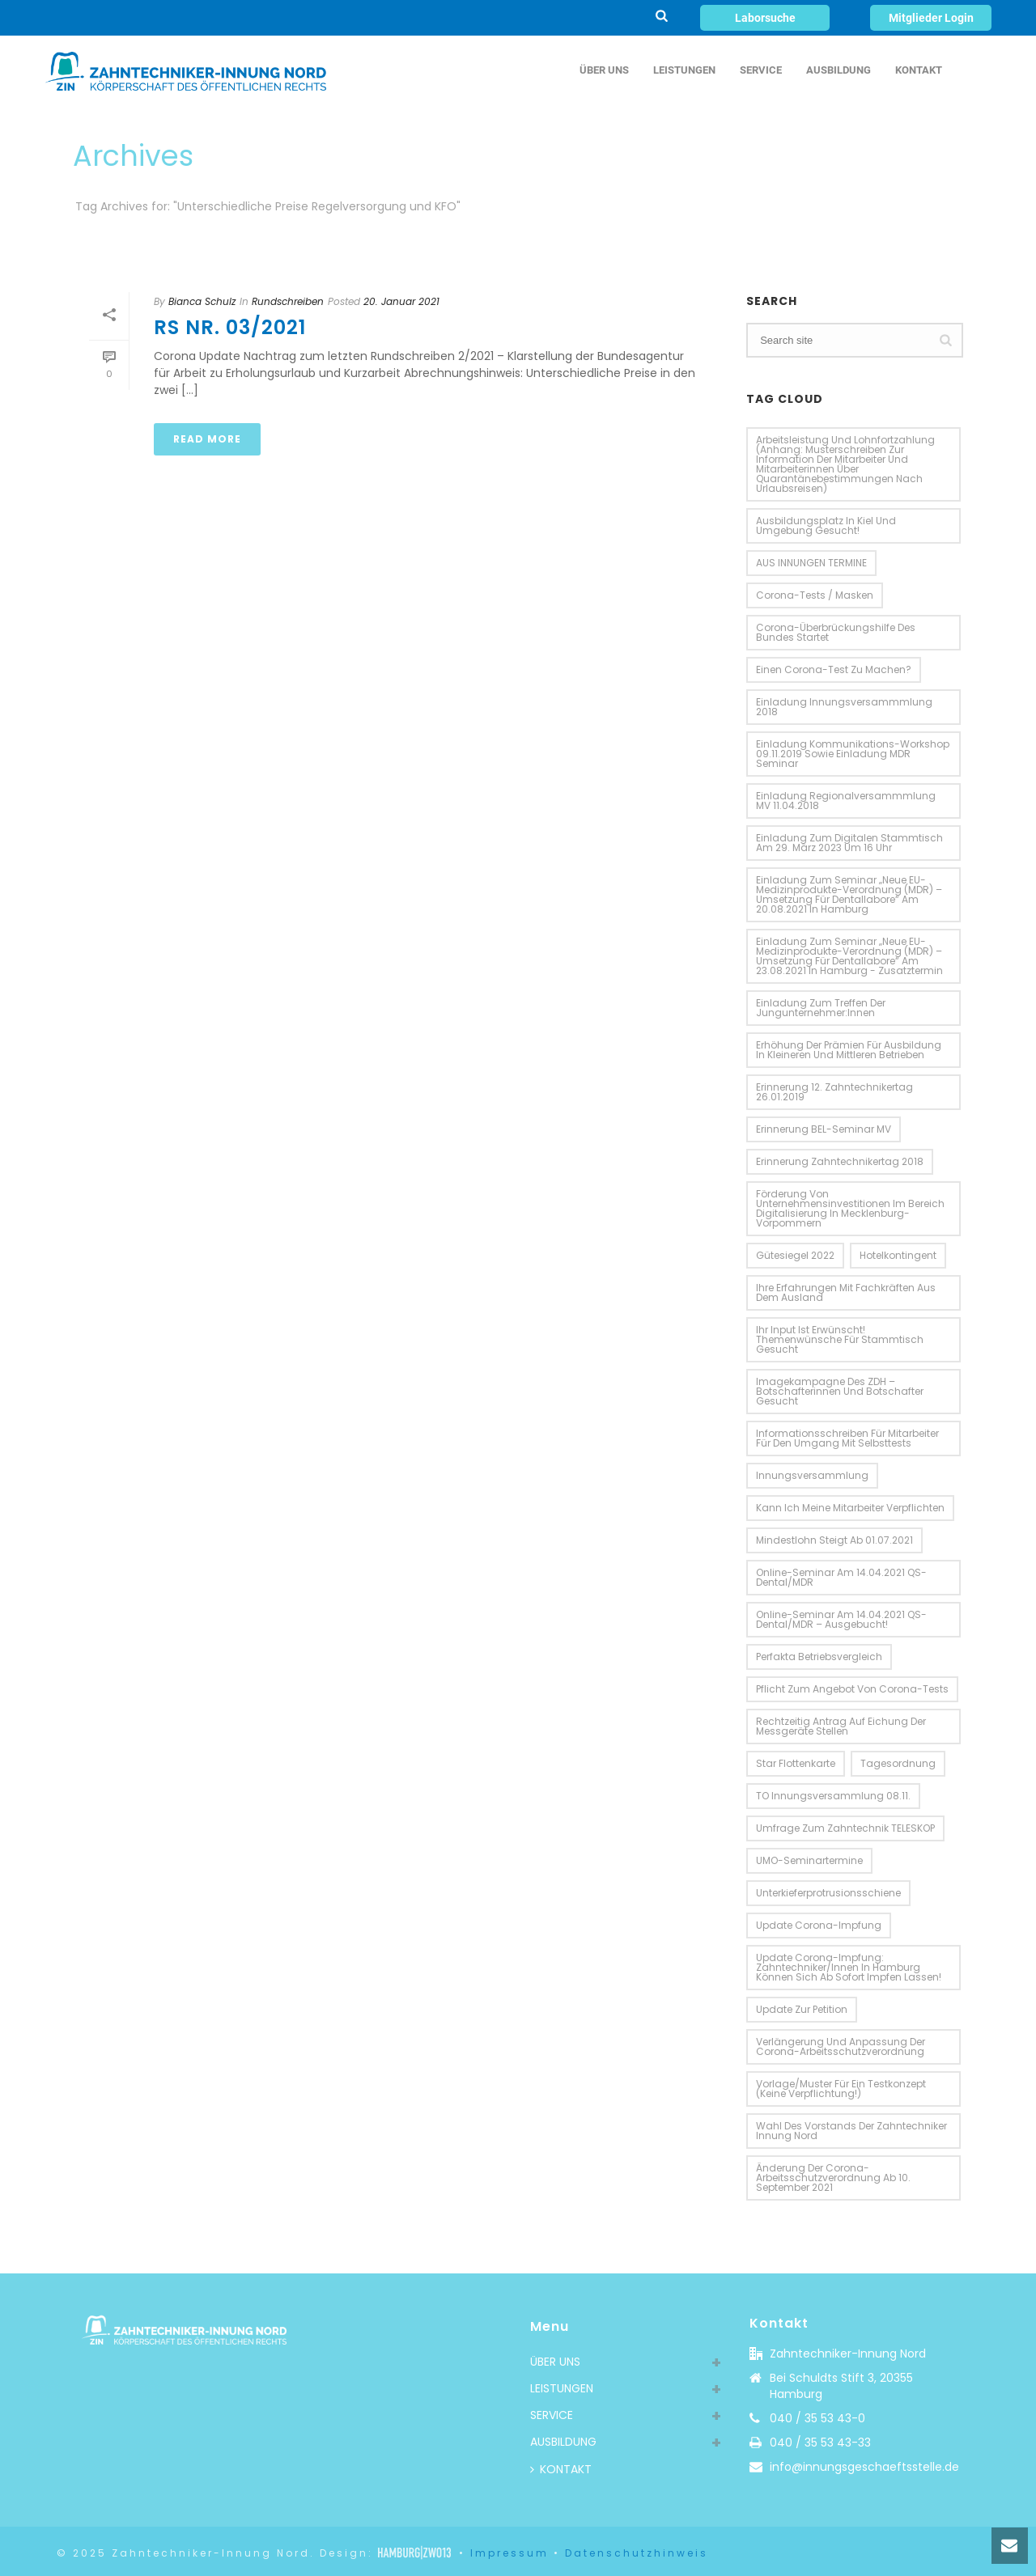  What do you see at coordinates (835, 632) in the screenshot?
I see `Corona-Überbrückungshilfe des Bundes startet [Corona-Überbrückungshilfe des Bundes startet (2 Einträge)]` at bounding box center [835, 632].